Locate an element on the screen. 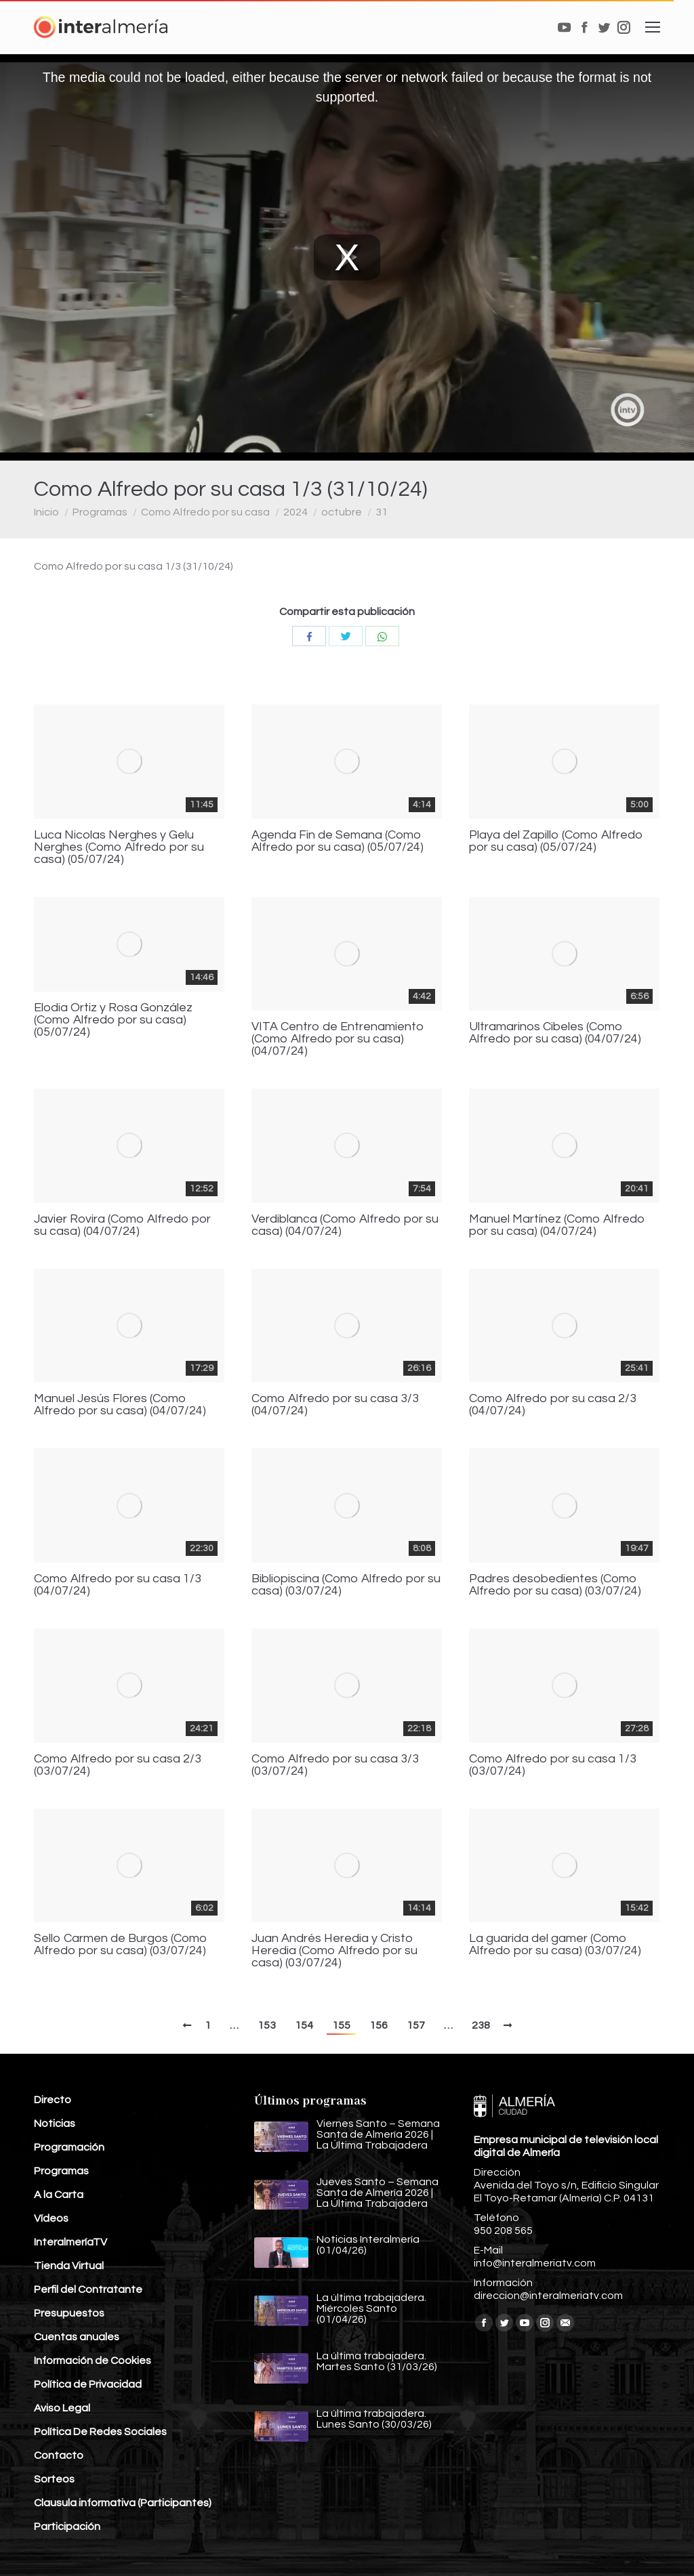  Aviso Legal is located at coordinates (62, 2408).